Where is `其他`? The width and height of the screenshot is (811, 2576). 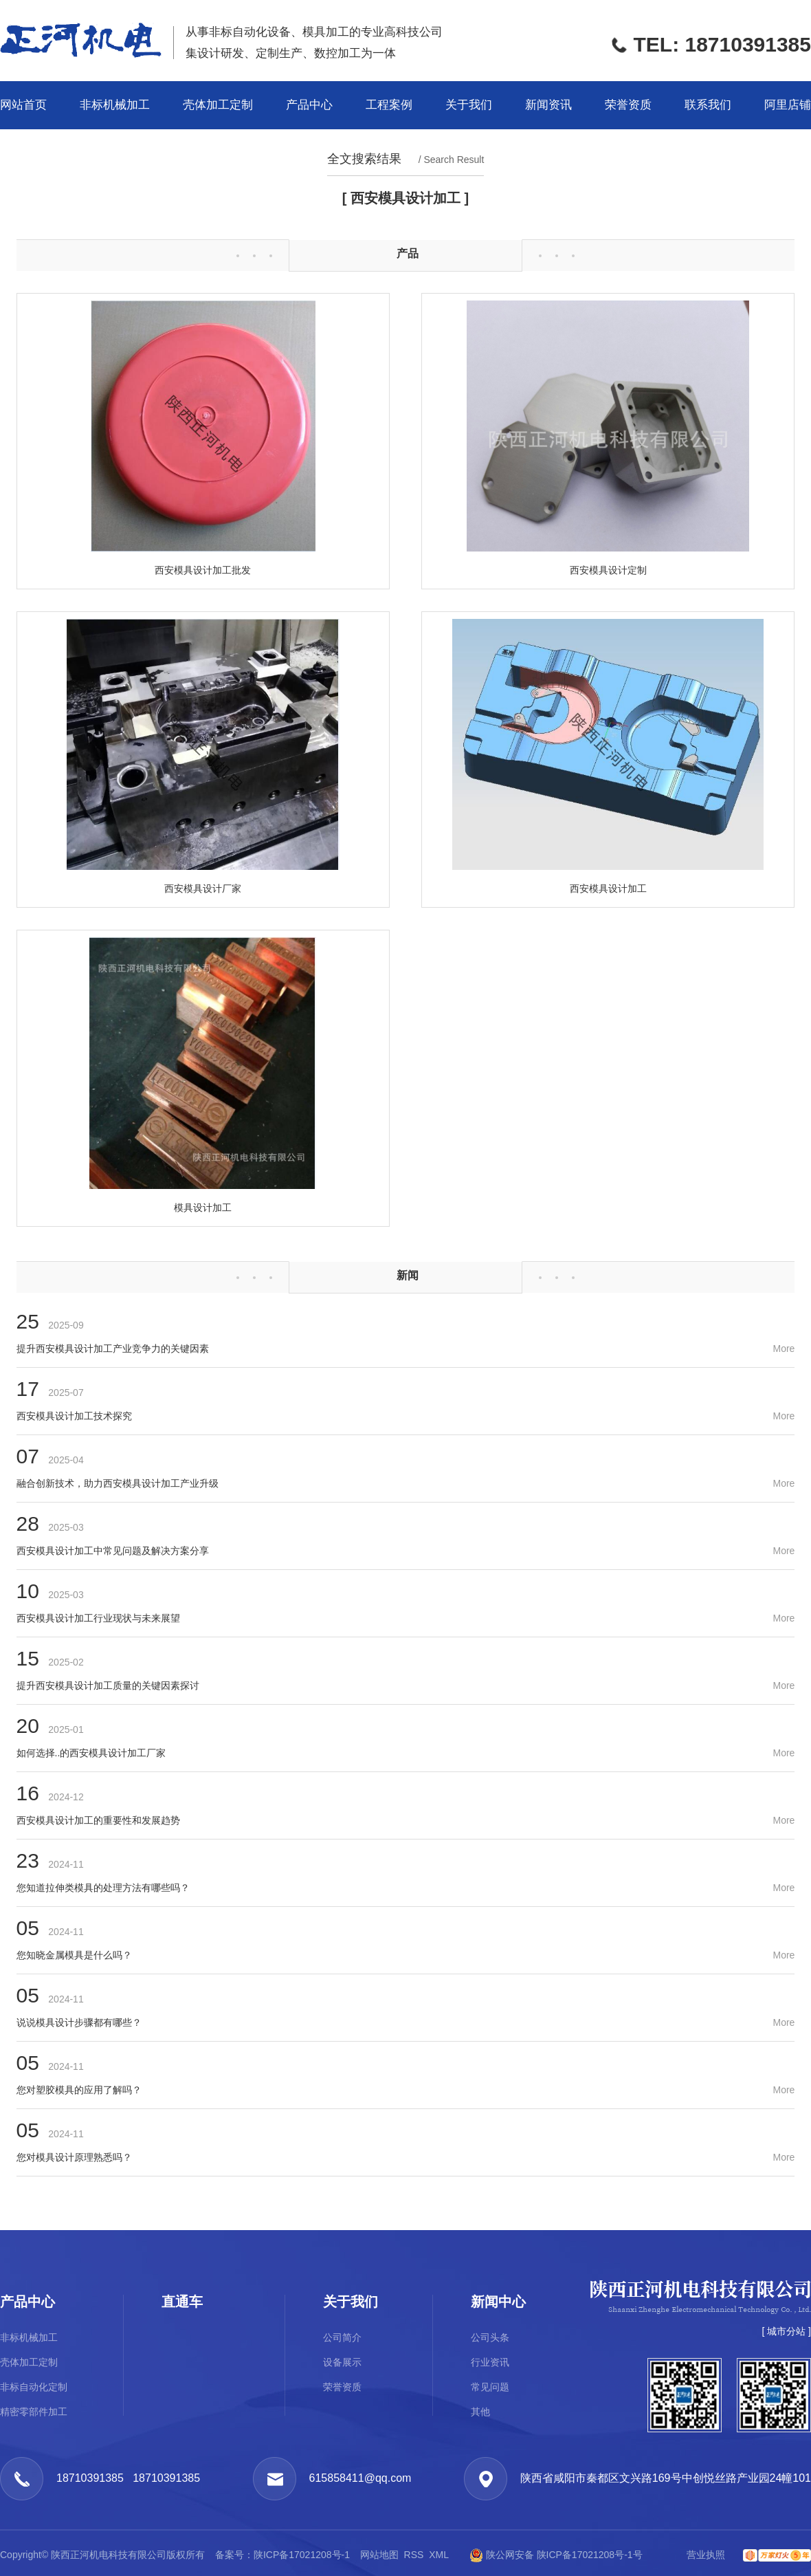
其他 is located at coordinates (480, 2411).